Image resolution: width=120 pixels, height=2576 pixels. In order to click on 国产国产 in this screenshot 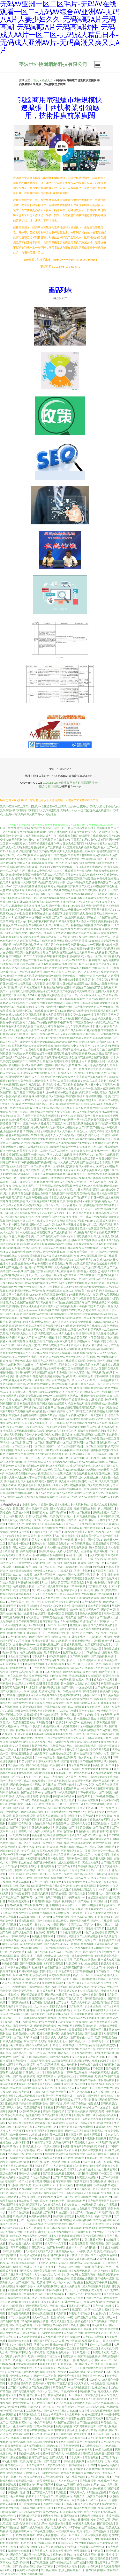, I will do `click(91, 2255)`.